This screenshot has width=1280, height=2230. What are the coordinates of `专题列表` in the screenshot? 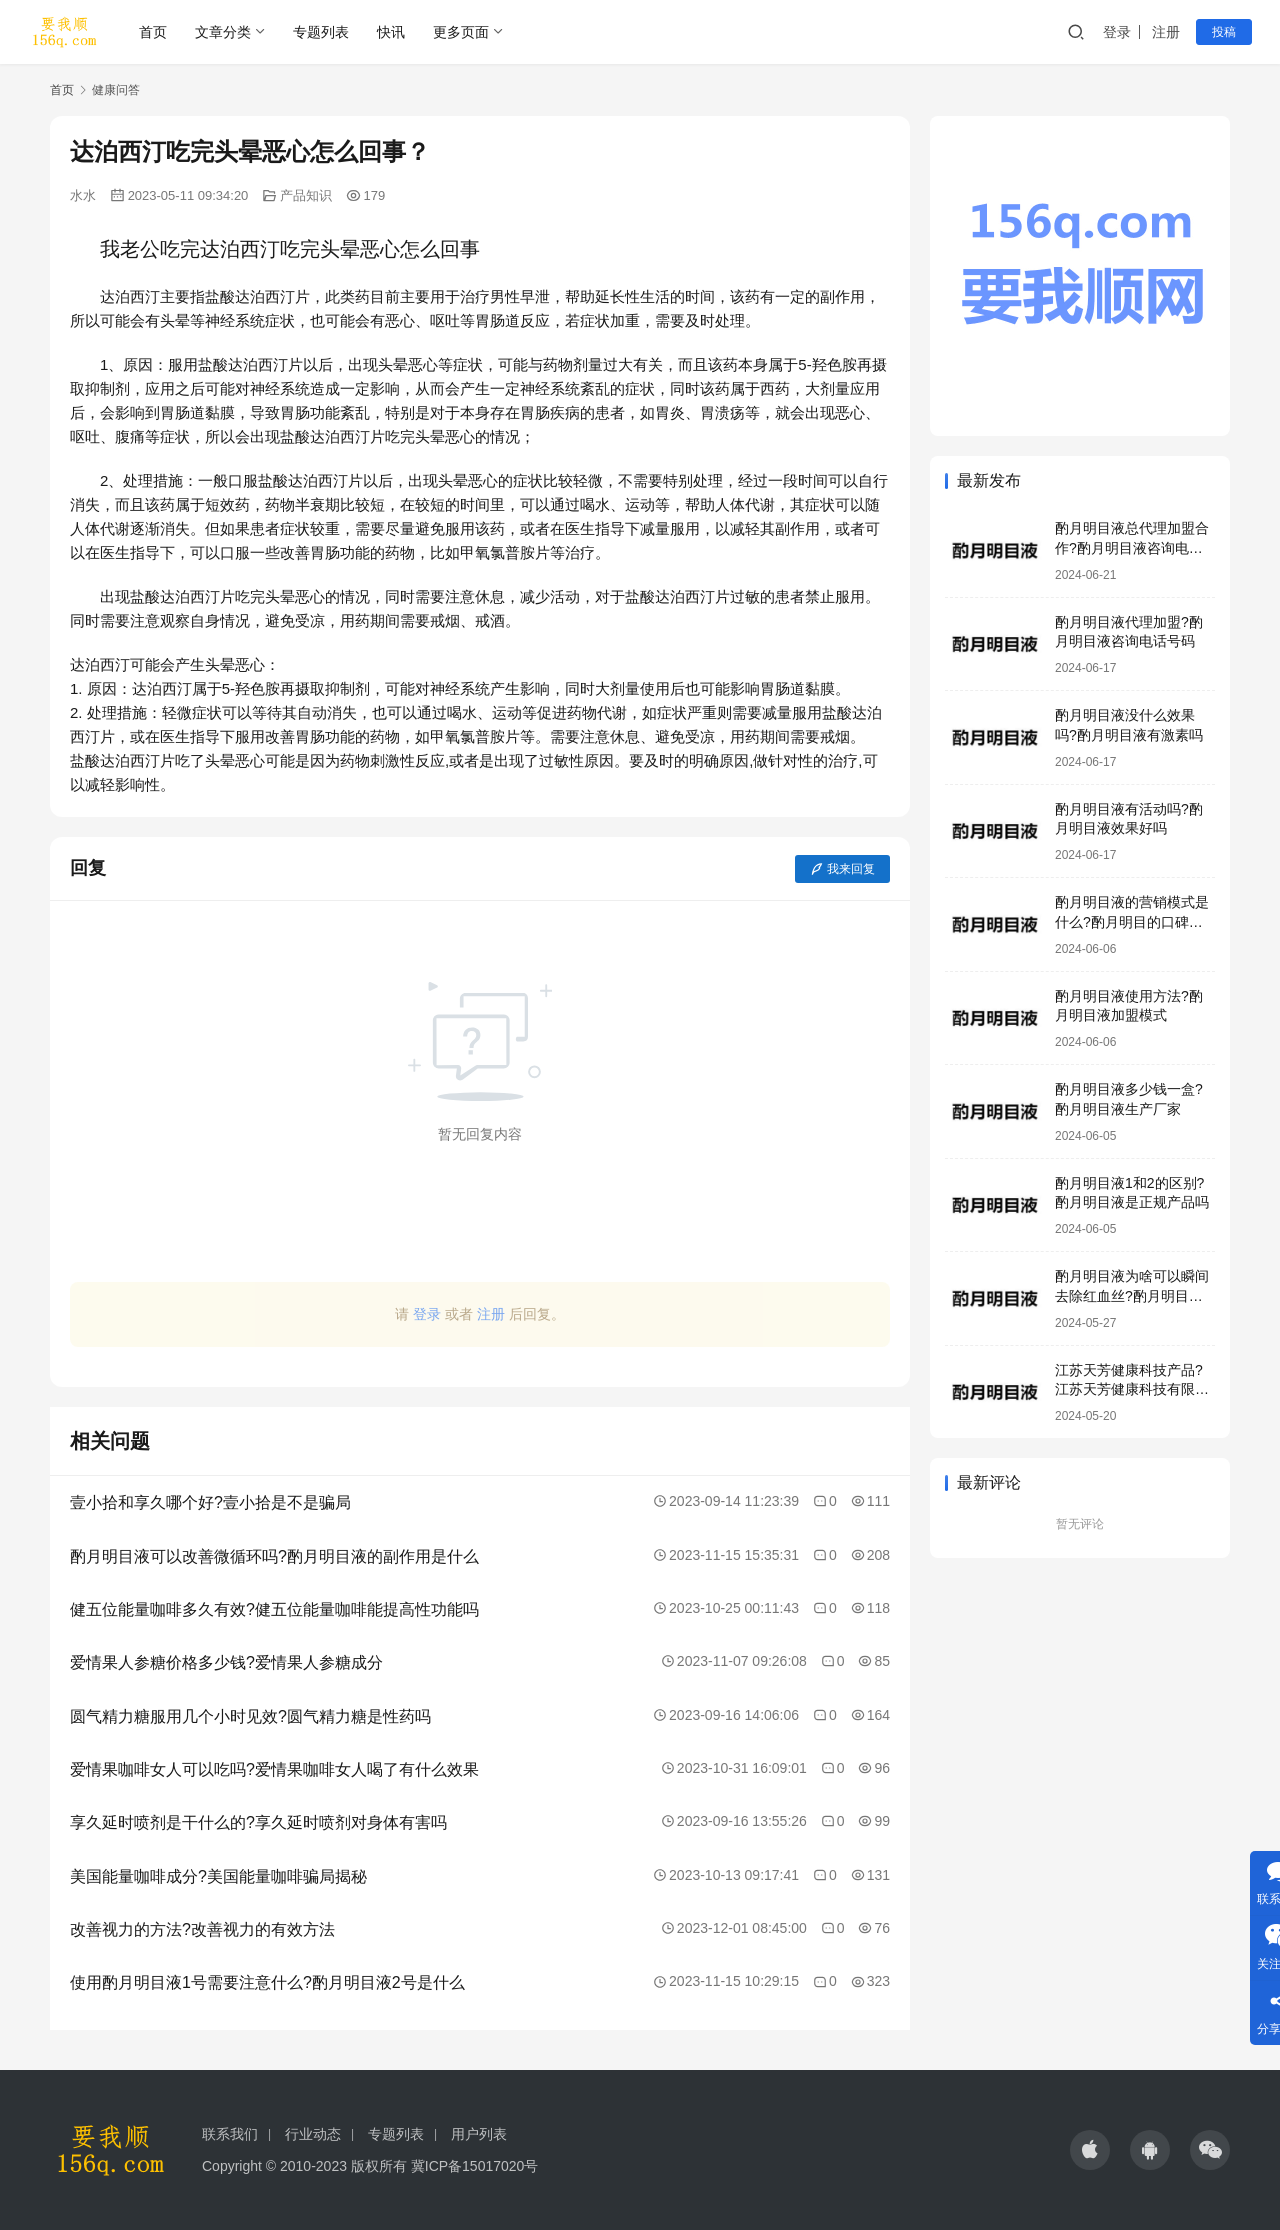 It's located at (321, 32).